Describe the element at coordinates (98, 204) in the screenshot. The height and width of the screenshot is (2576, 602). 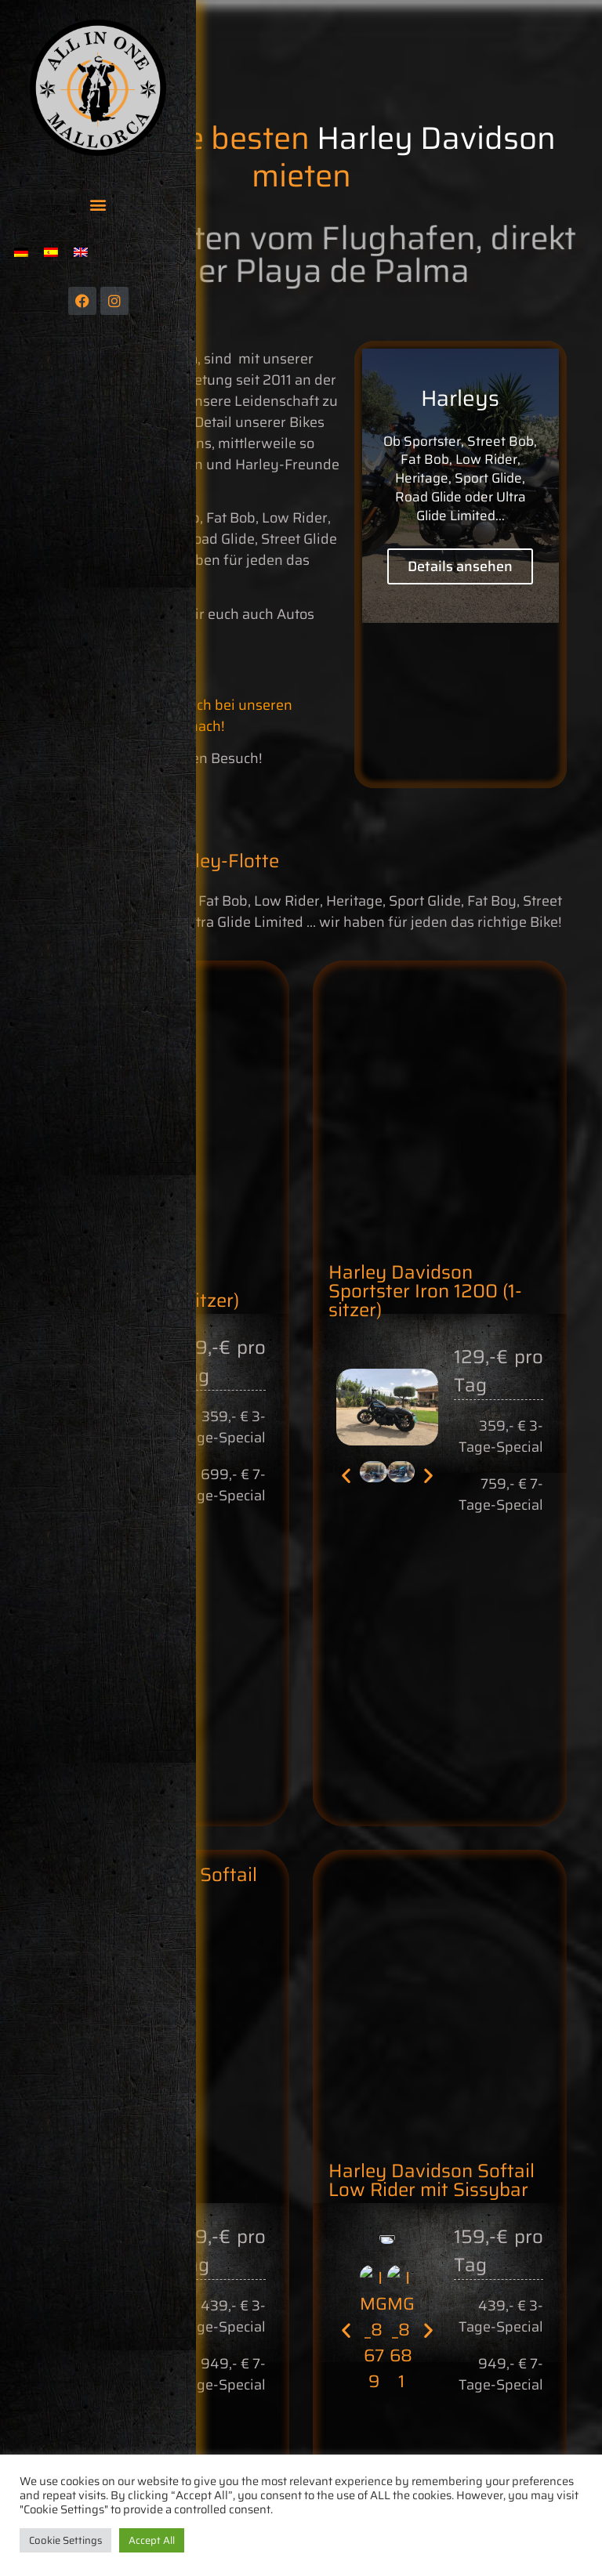
I see `[button]` at that location.